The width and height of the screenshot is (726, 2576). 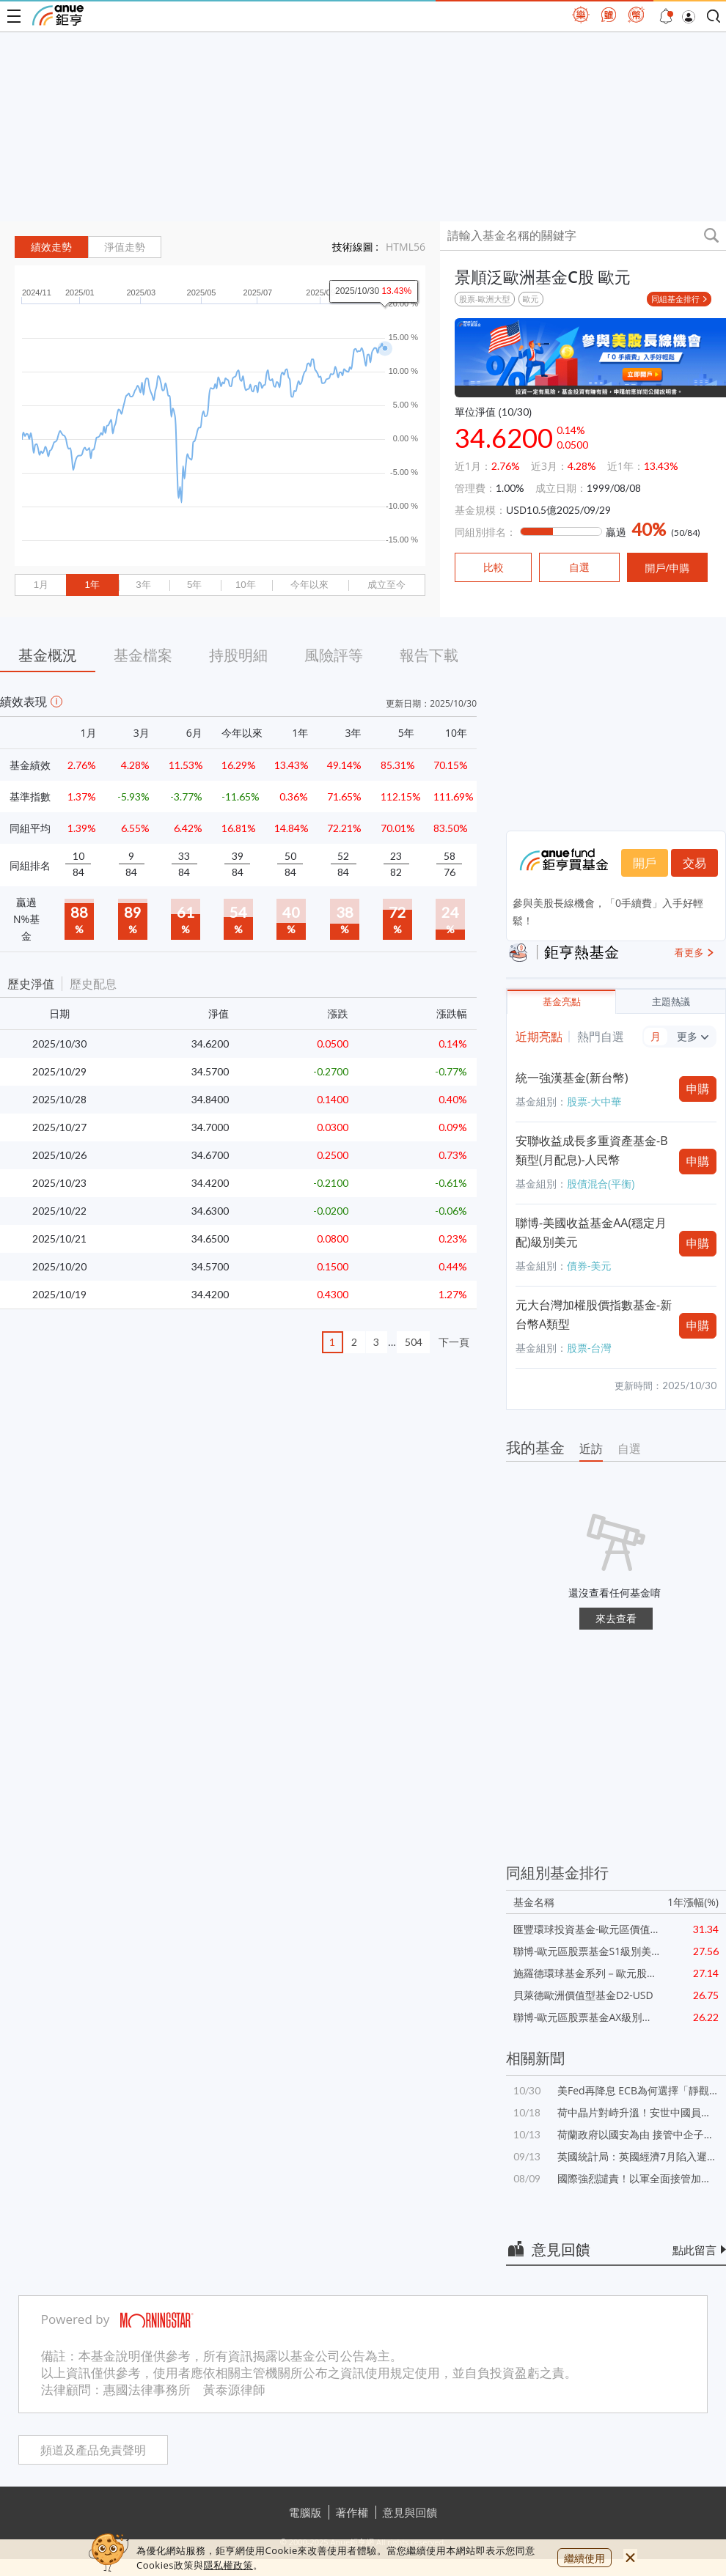 What do you see at coordinates (644, 863) in the screenshot?
I see `開戶` at bounding box center [644, 863].